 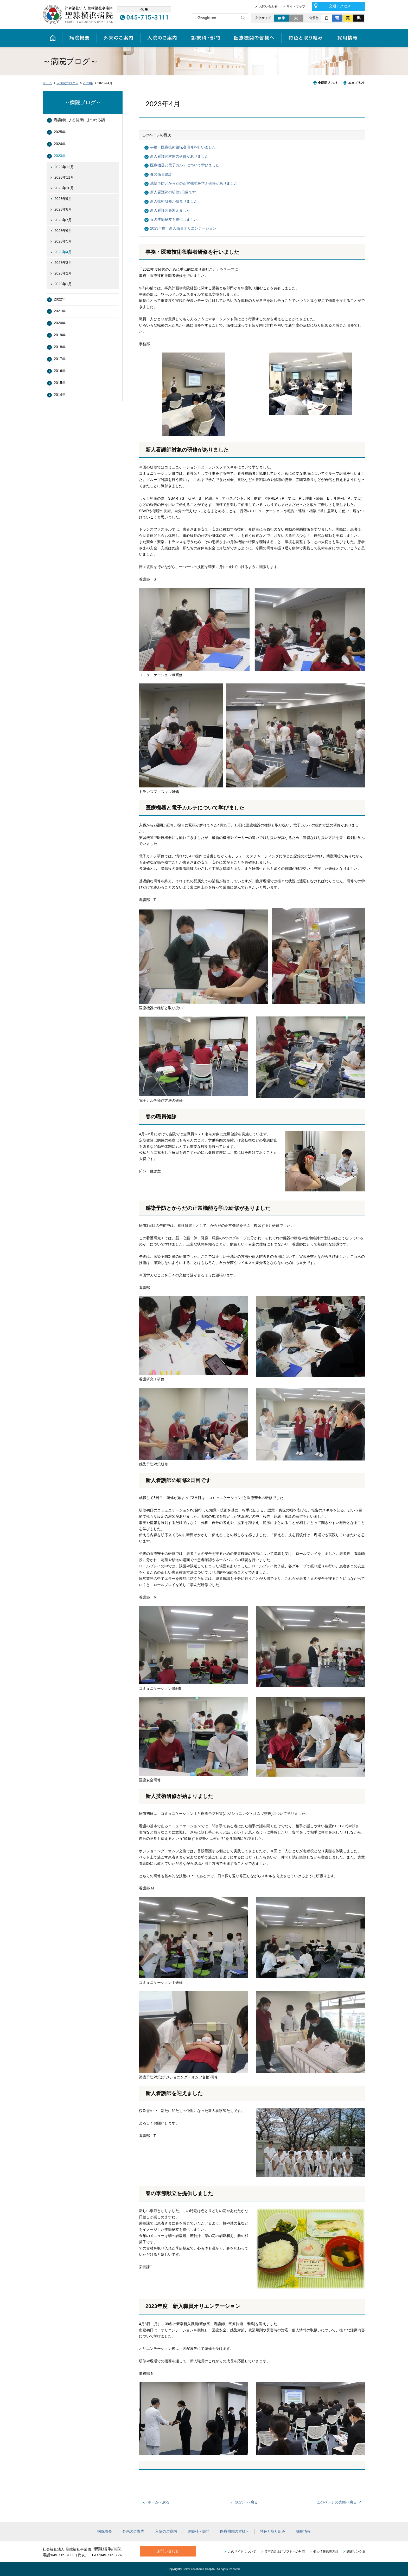 What do you see at coordinates (184, 165) in the screenshot?
I see `医療機器と電子カルテについて学びました` at bounding box center [184, 165].